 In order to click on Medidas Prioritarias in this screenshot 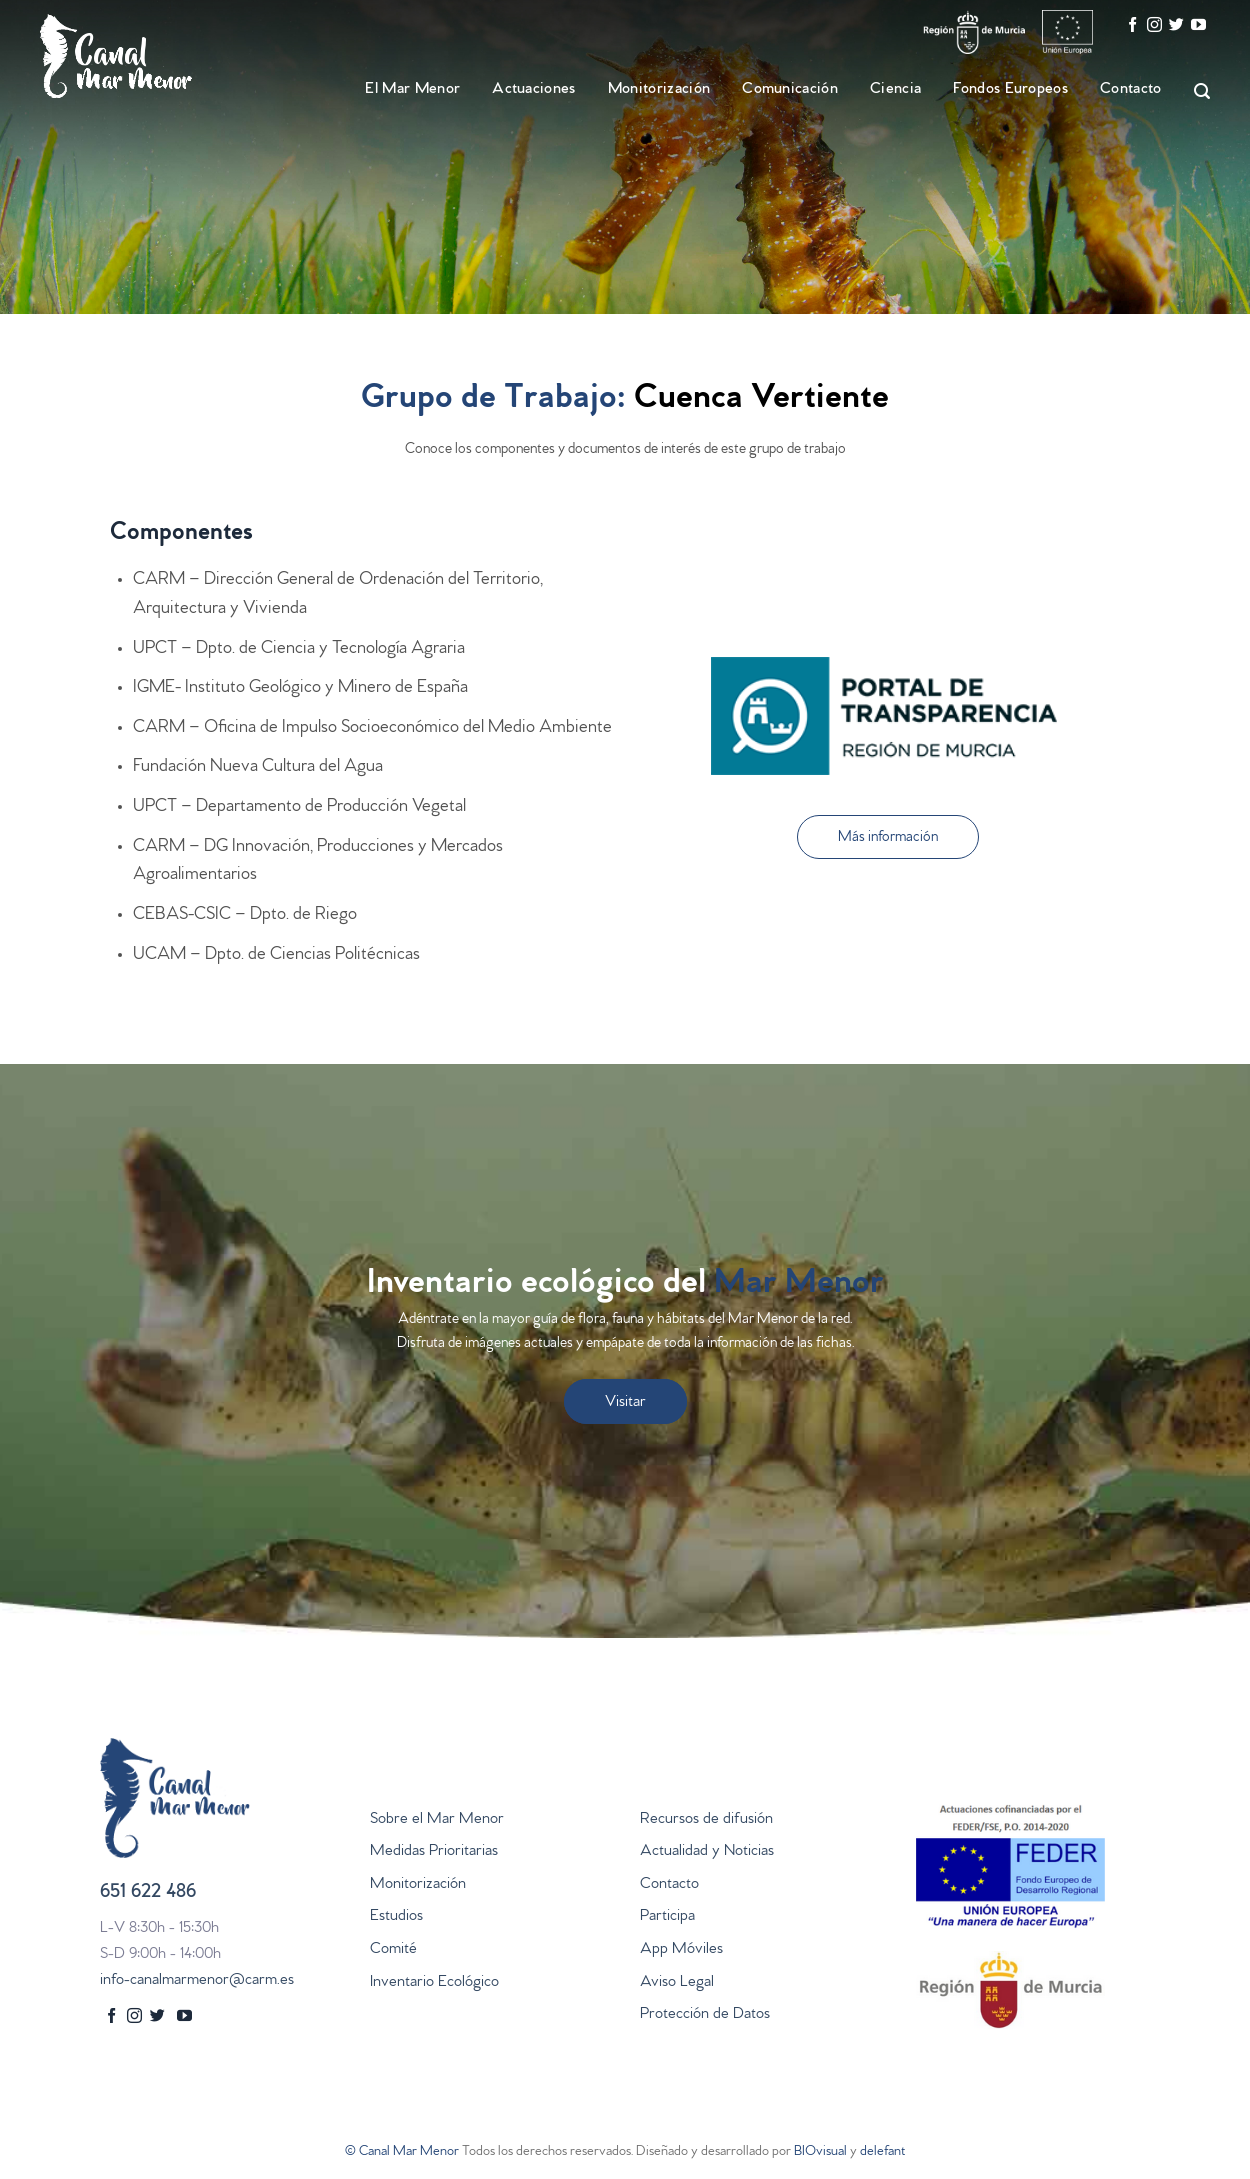, I will do `click(434, 1852)`.